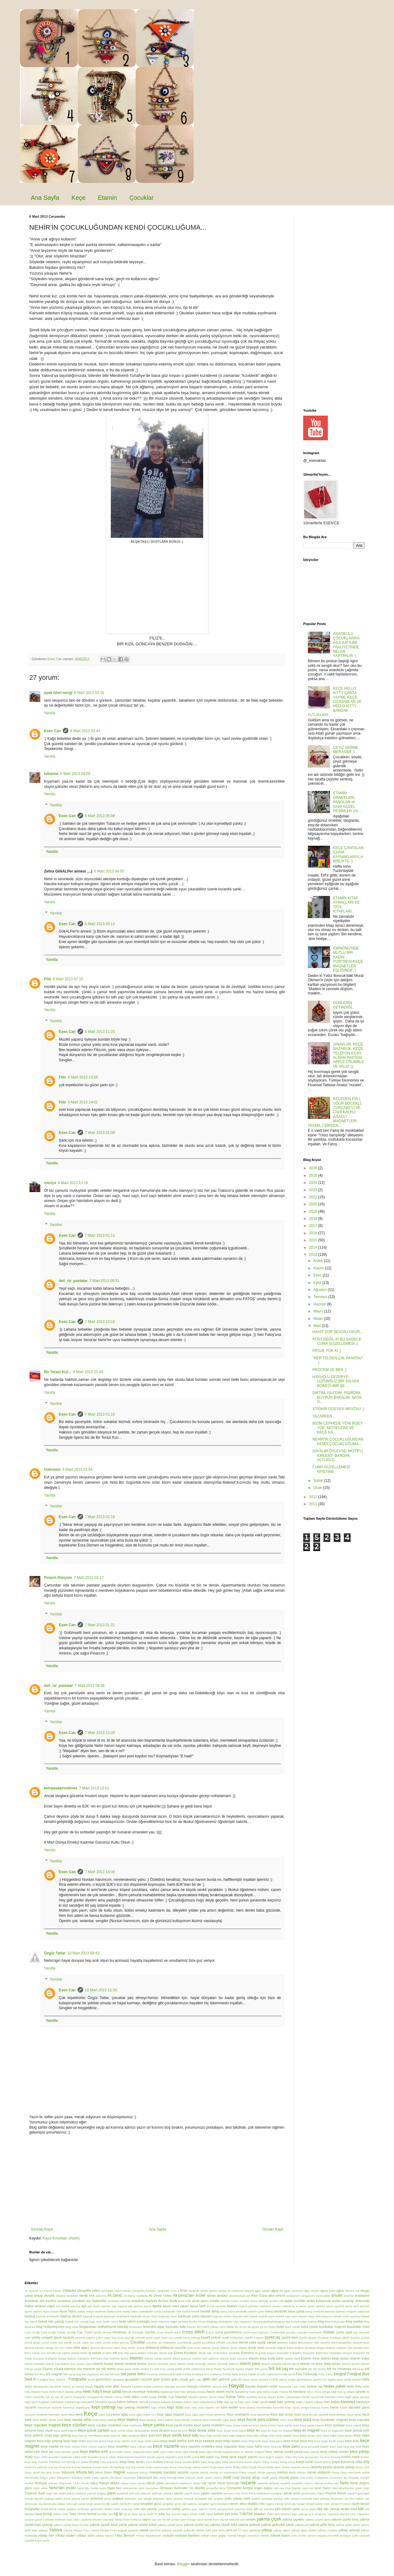 The height and width of the screenshot is (2576, 394). What do you see at coordinates (52, 731) in the screenshot?
I see `Esen Can` at bounding box center [52, 731].